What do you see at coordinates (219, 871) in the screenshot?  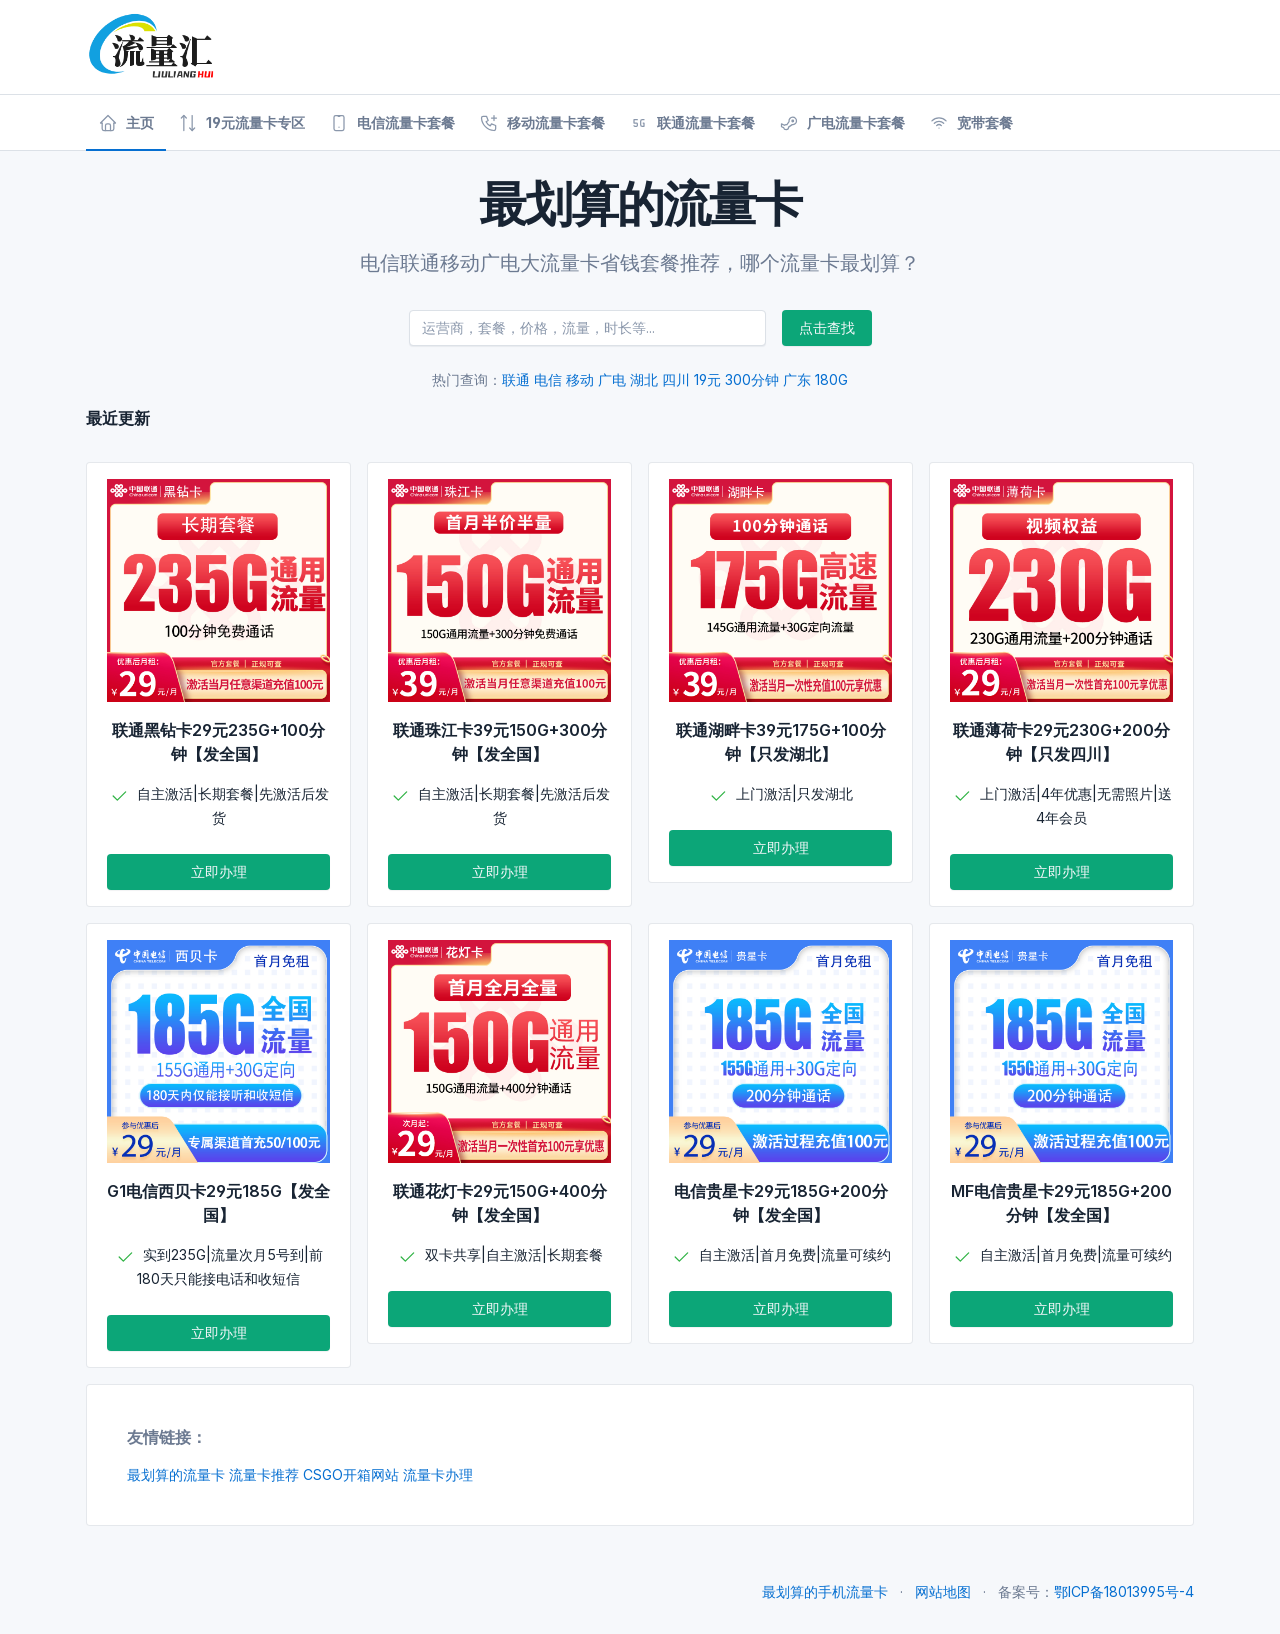 I see `立即办理` at bounding box center [219, 871].